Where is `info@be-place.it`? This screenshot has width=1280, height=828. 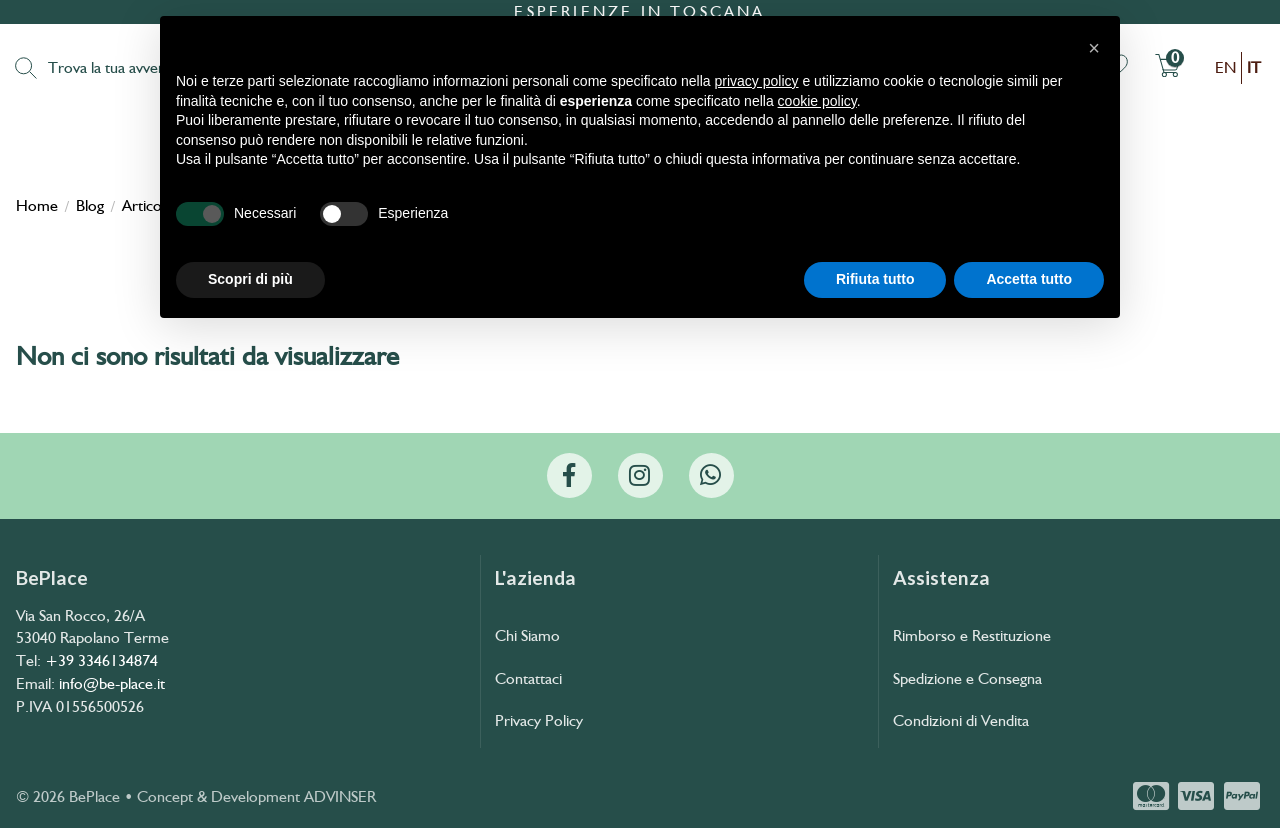 info@be-place.it is located at coordinates (112, 683).